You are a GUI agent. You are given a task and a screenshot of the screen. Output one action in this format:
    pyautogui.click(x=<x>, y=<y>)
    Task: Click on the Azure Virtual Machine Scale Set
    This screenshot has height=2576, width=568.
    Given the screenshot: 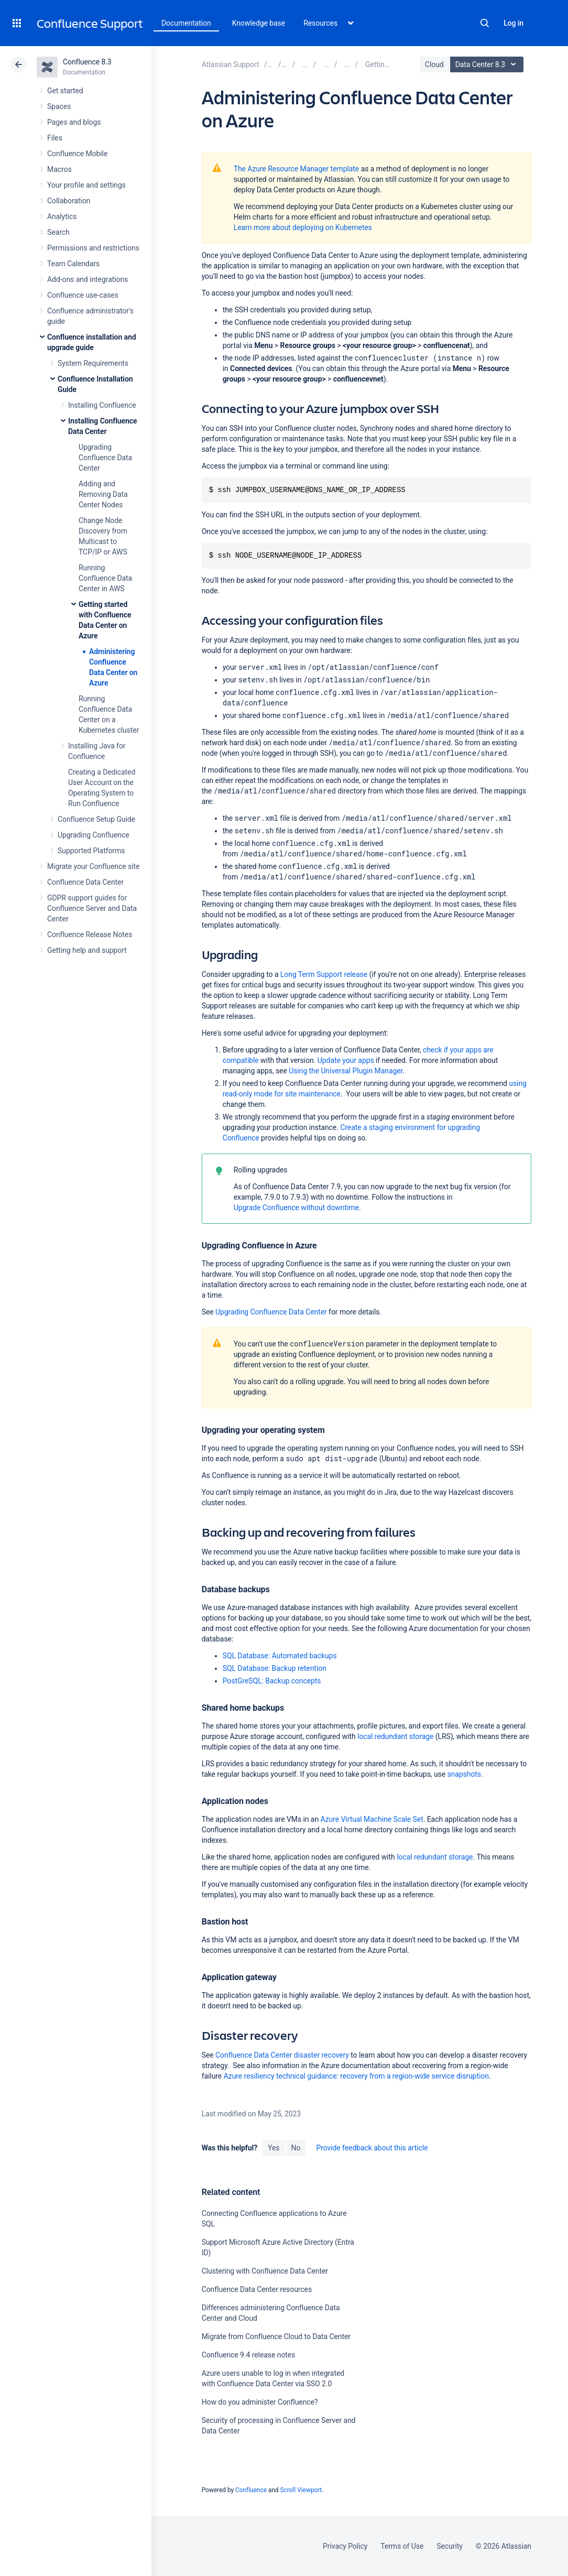 What is the action you would take?
    pyautogui.click(x=371, y=1819)
    